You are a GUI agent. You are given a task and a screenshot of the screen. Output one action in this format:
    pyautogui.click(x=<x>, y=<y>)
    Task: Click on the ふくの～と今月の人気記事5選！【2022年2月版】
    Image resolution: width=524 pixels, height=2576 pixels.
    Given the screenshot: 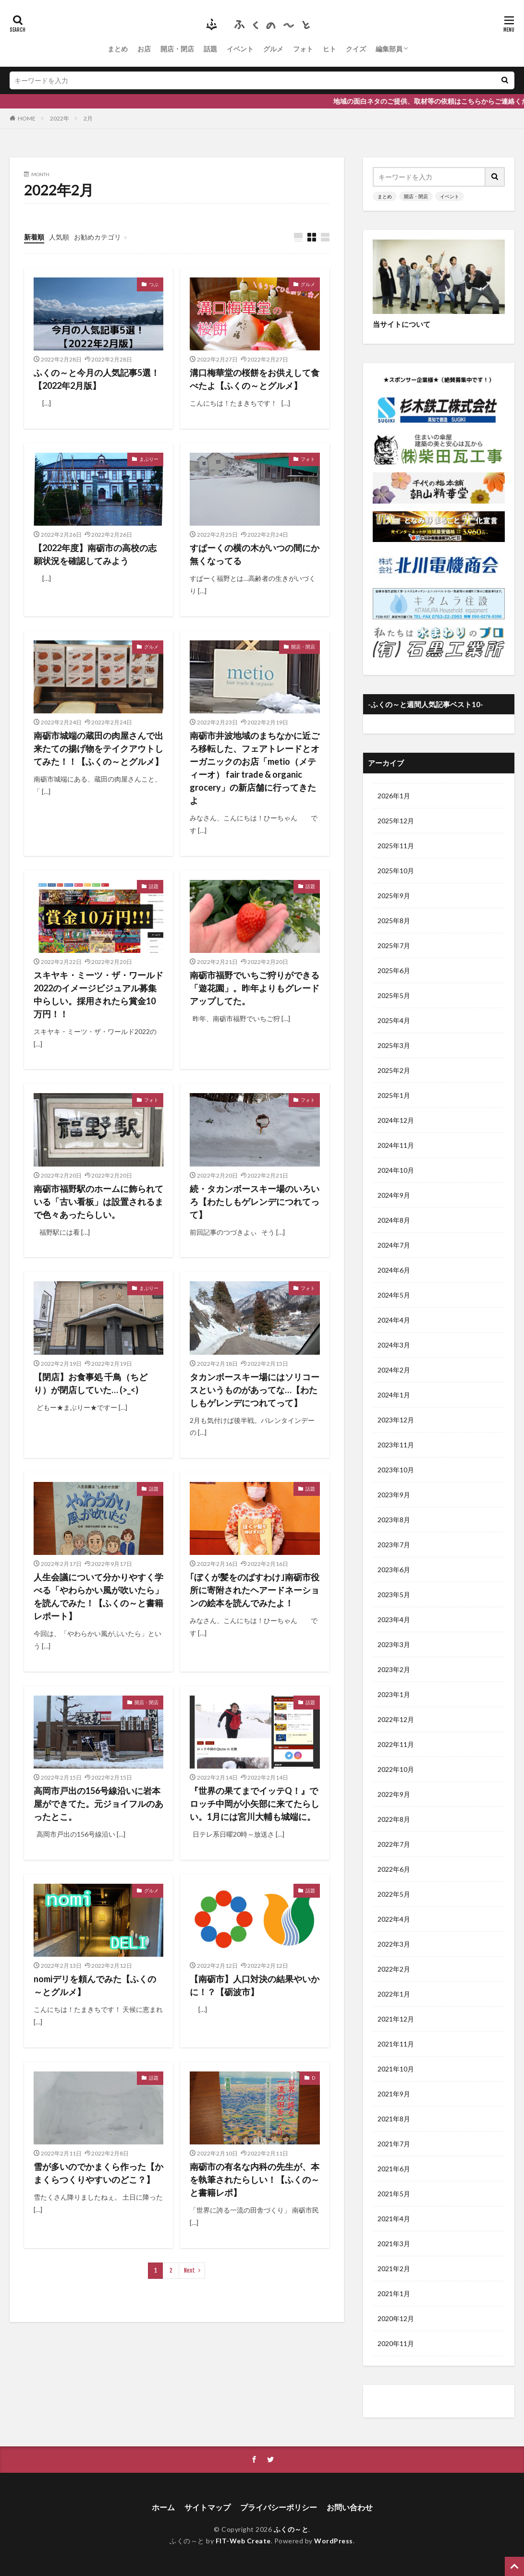 What is the action you would take?
    pyautogui.click(x=96, y=379)
    